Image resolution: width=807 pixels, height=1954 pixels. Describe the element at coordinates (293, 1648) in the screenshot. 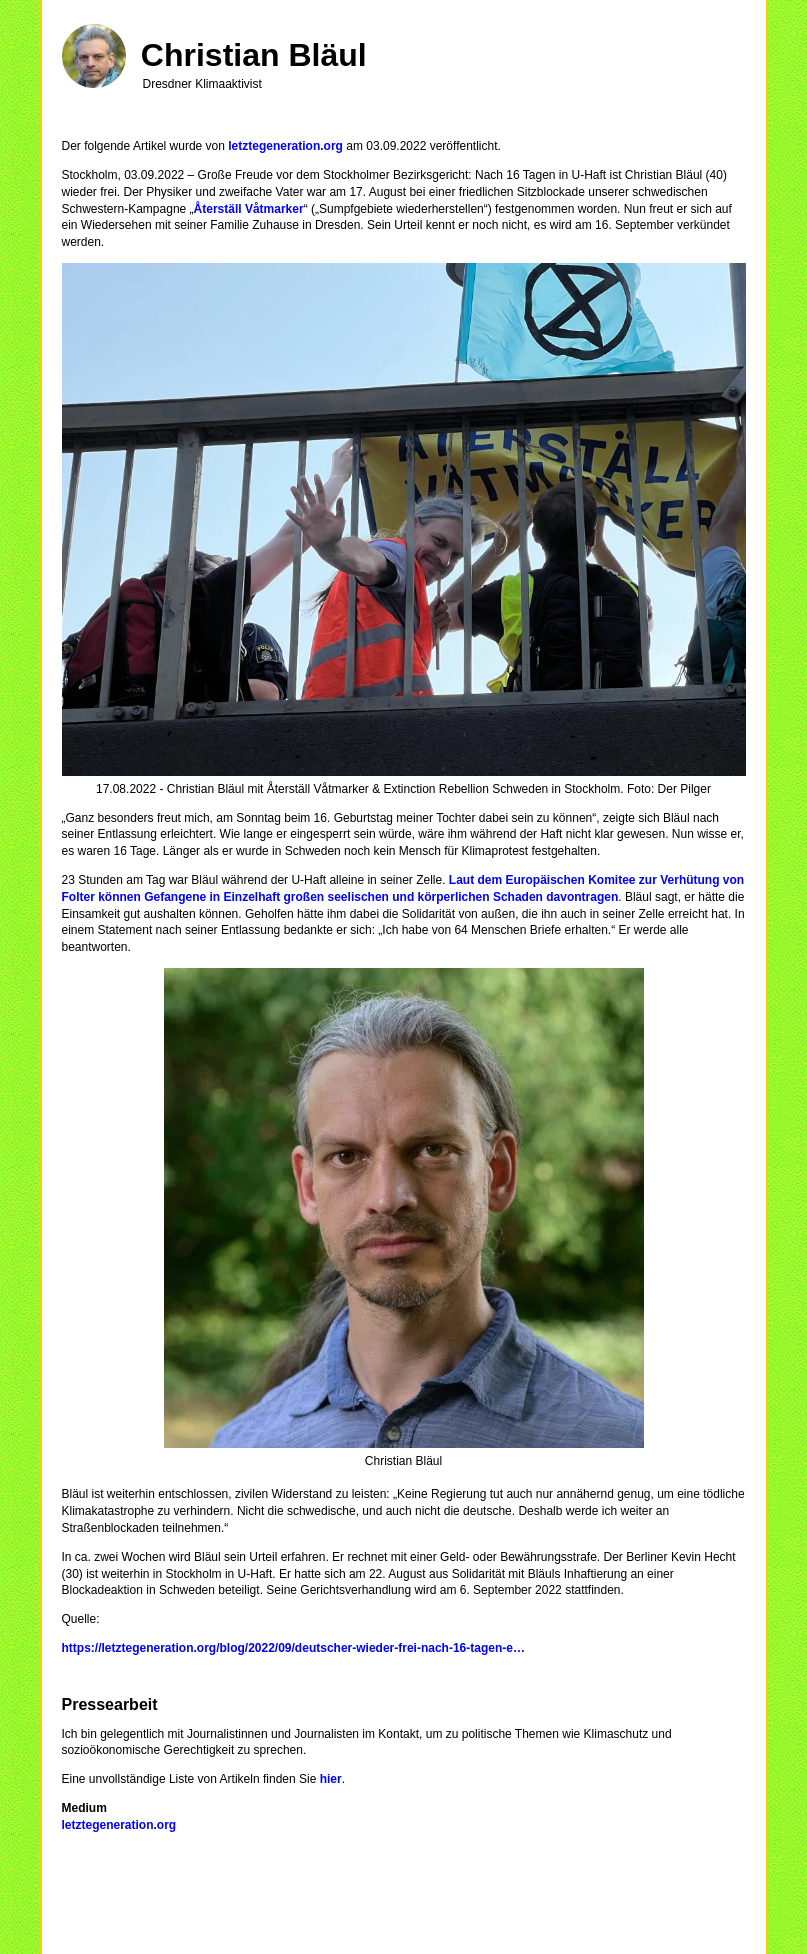

I see `https://letztegeneration.org/blog/2022/09/deutscher-wieder-frei-nach-16-tagen-e…` at that location.